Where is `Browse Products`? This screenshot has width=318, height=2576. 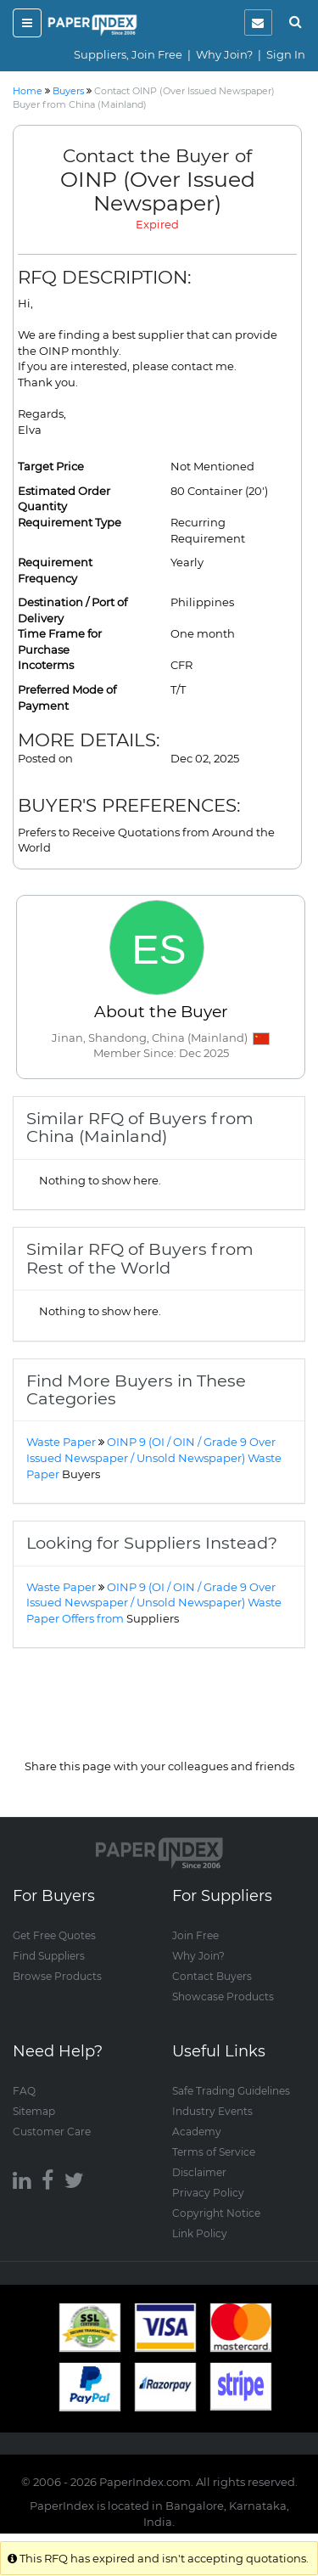 Browse Products is located at coordinates (57, 1976).